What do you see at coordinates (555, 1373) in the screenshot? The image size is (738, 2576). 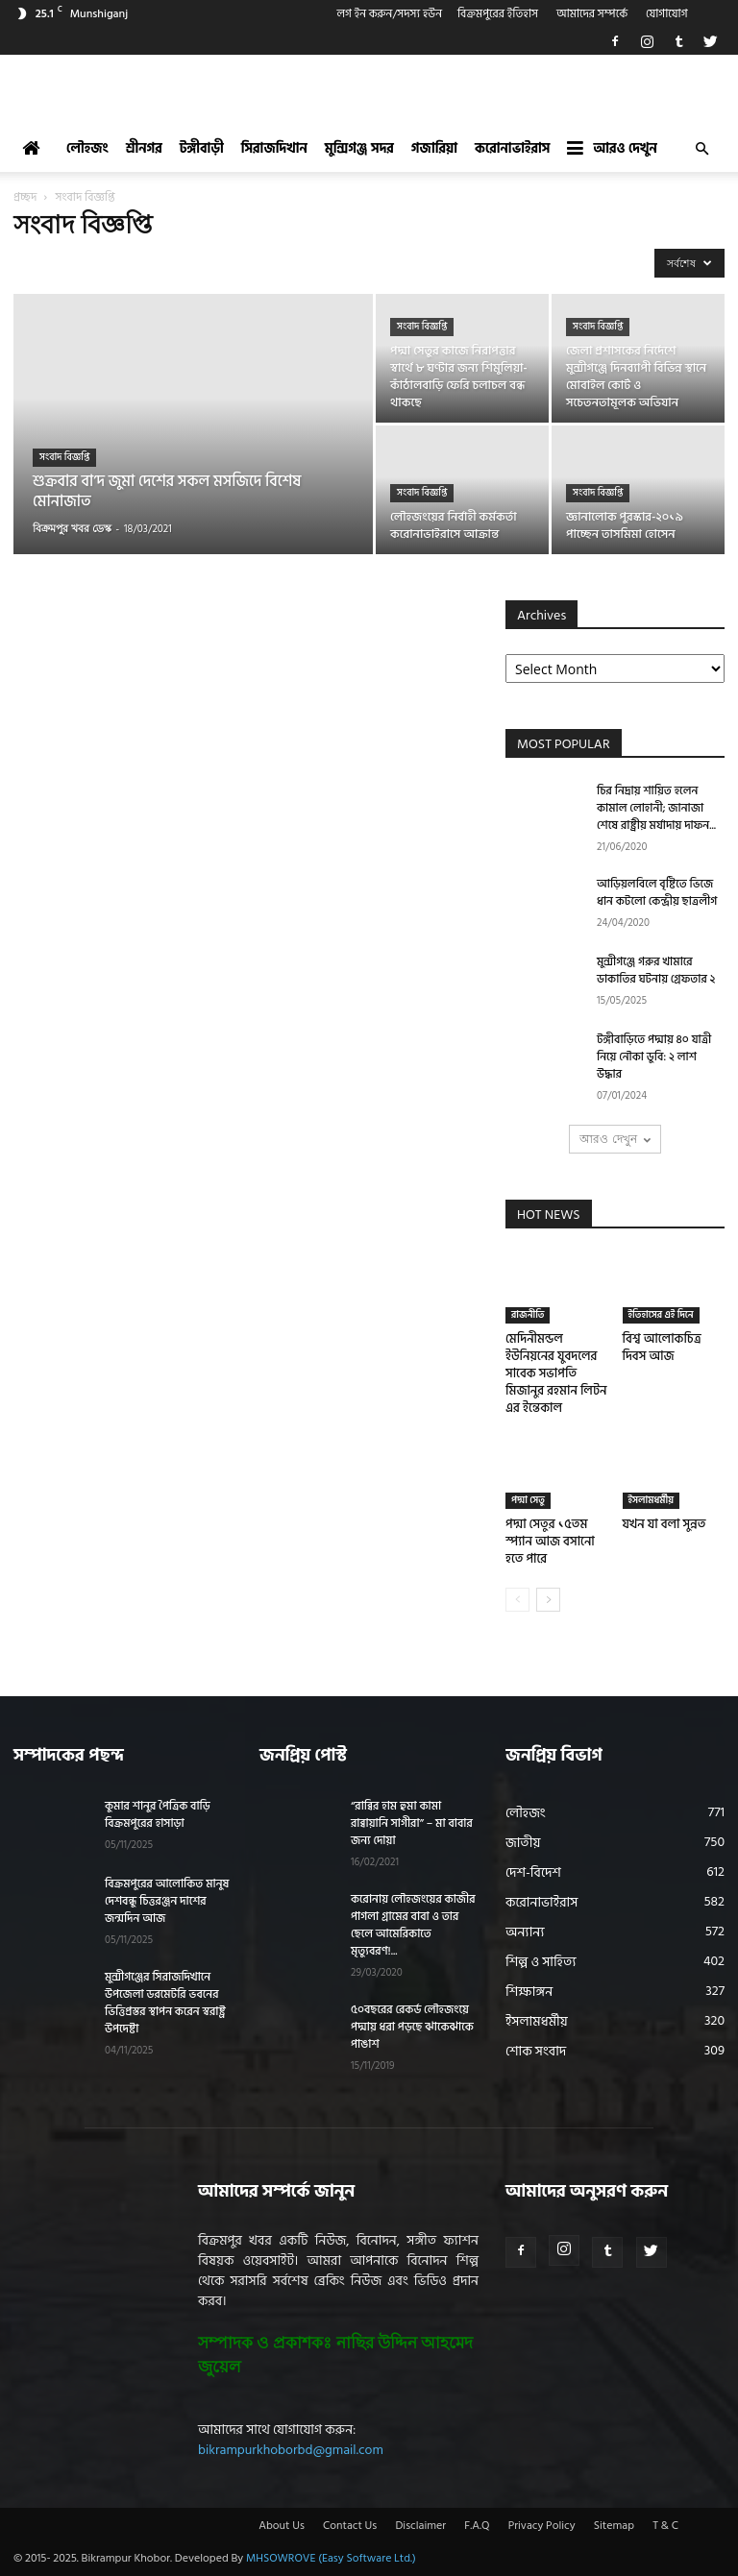 I see `মেদিনীমন্ডল ইউনিয়নের যুবদলের সাবেক সভাপতি মিজানুর রহমান লিটন এর ইন্তেকাল` at bounding box center [555, 1373].